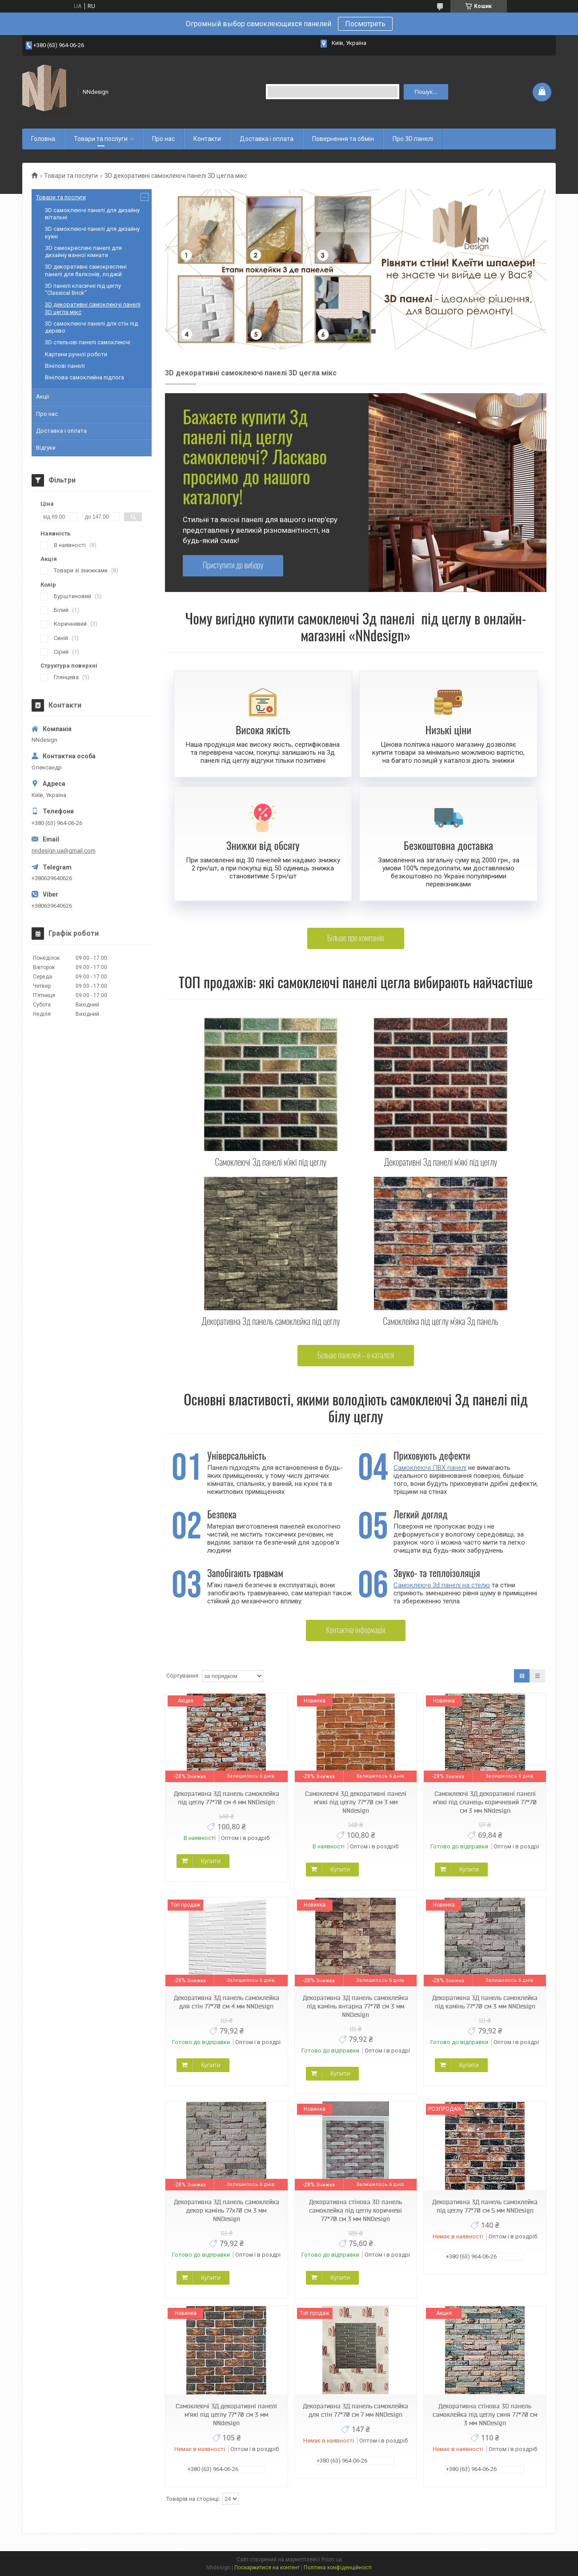 The image size is (578, 2576). I want to click on Повернення та обмін, so click(343, 138).